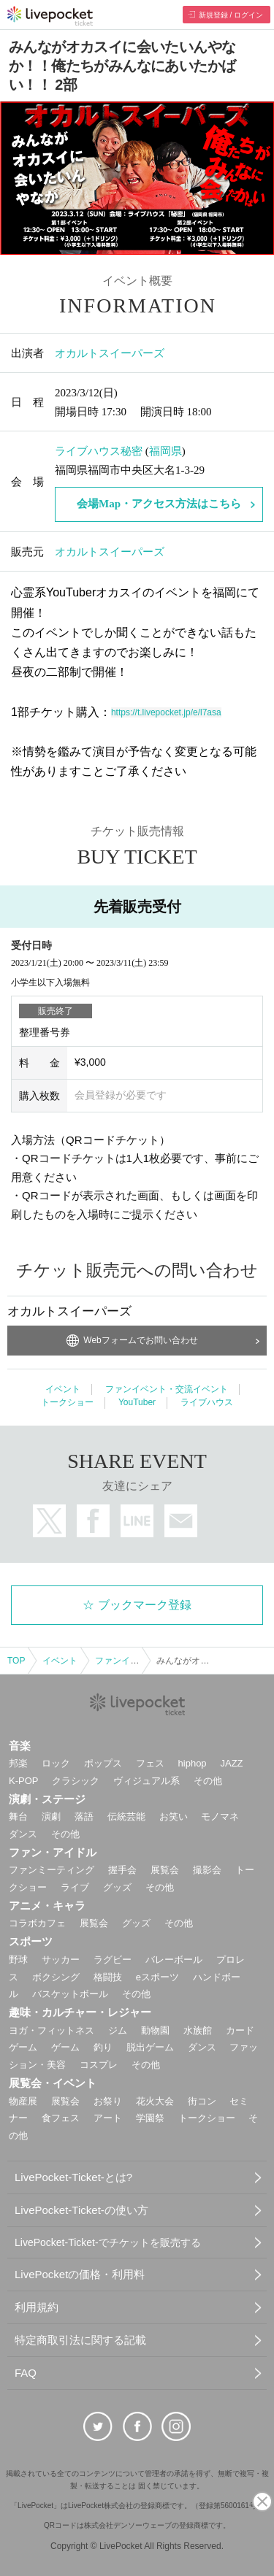  Describe the element at coordinates (108, 2101) in the screenshot. I see `お祭り` at that location.